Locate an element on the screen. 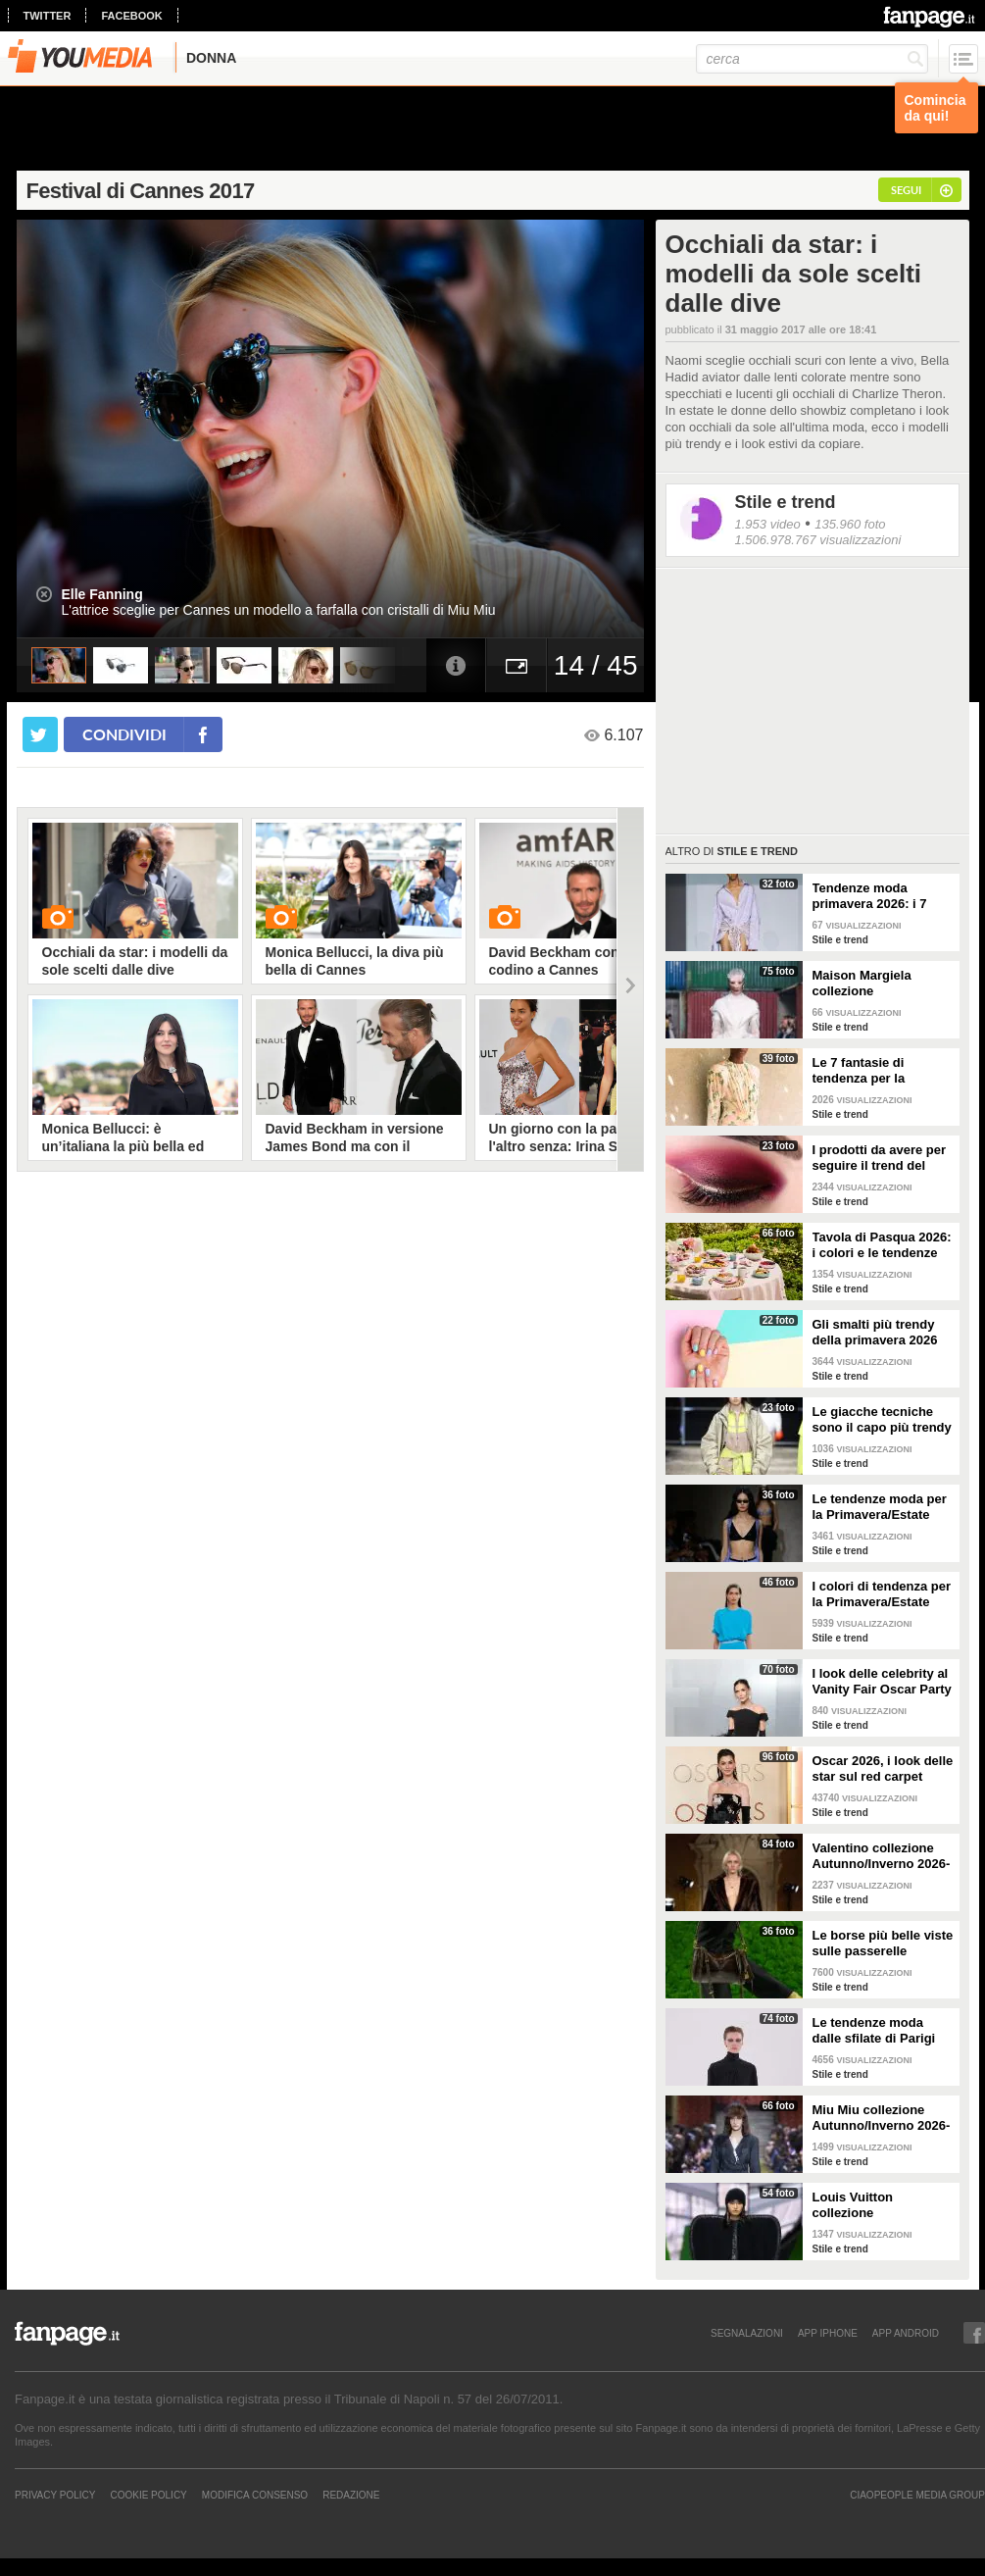 The height and width of the screenshot is (2576, 985). Privacy Policy is located at coordinates (55, 2495).